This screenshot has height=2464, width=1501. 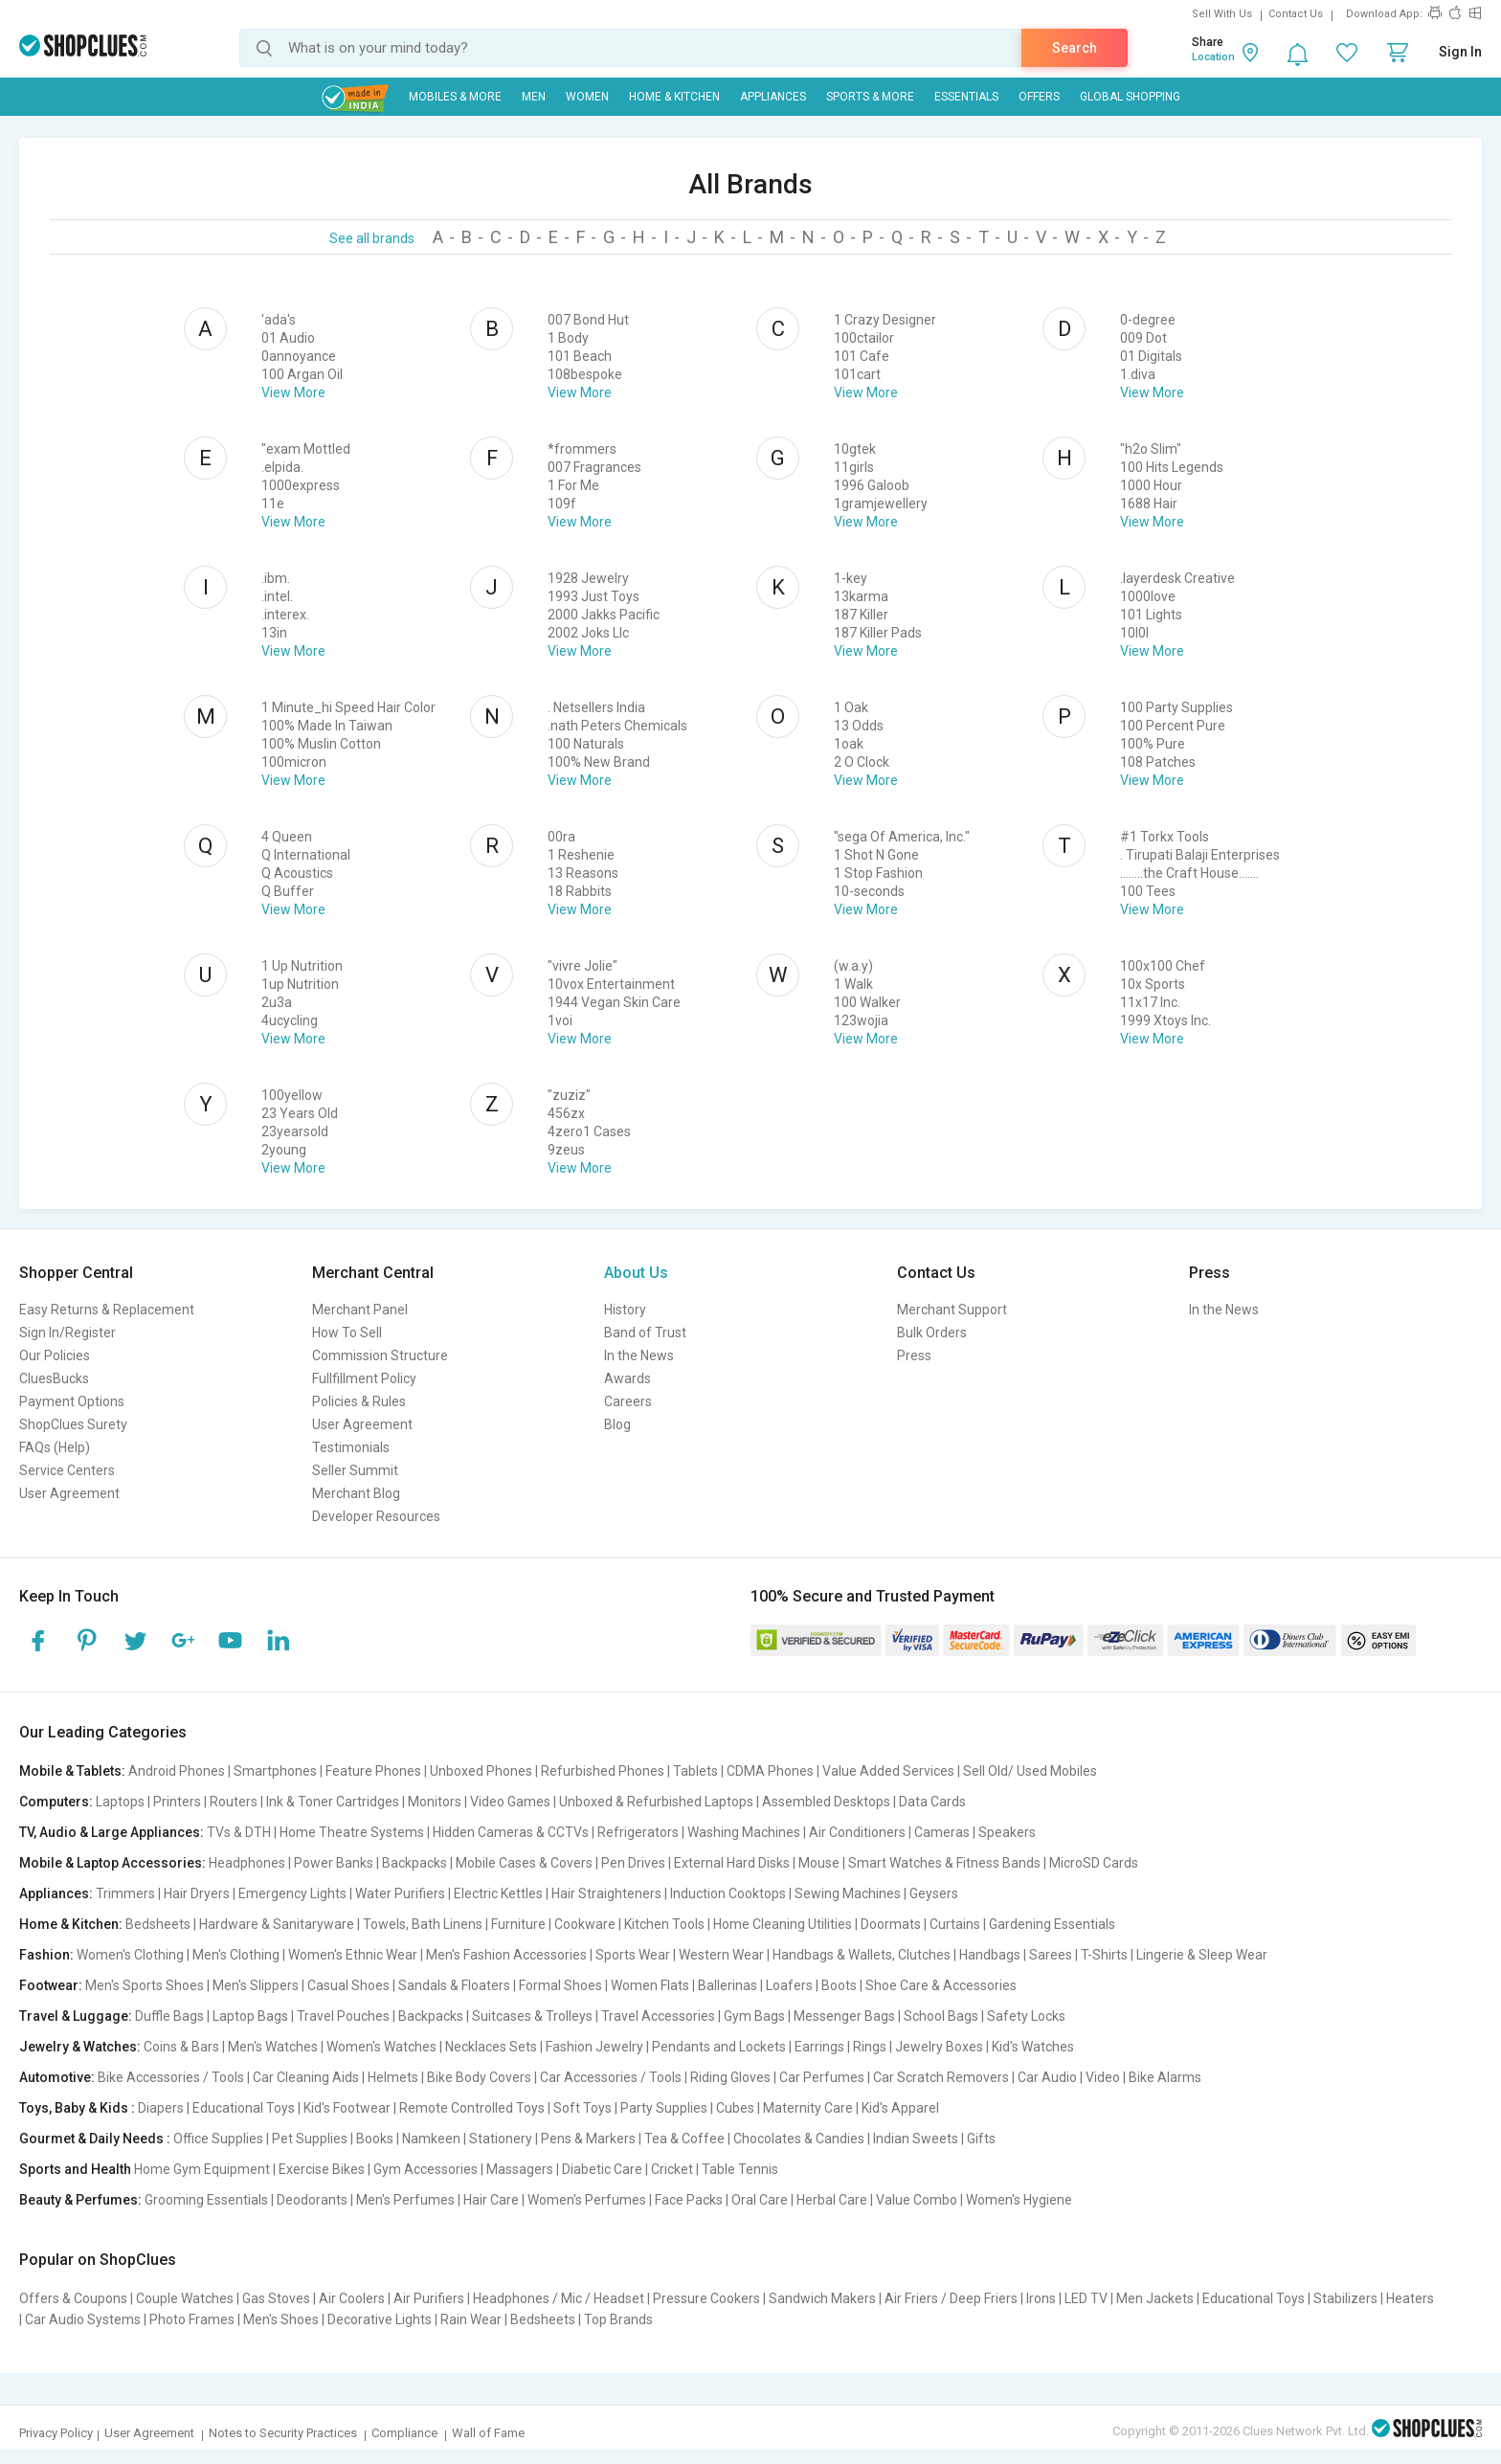 What do you see at coordinates (826, 1801) in the screenshot?
I see `Assembled Desktops` at bounding box center [826, 1801].